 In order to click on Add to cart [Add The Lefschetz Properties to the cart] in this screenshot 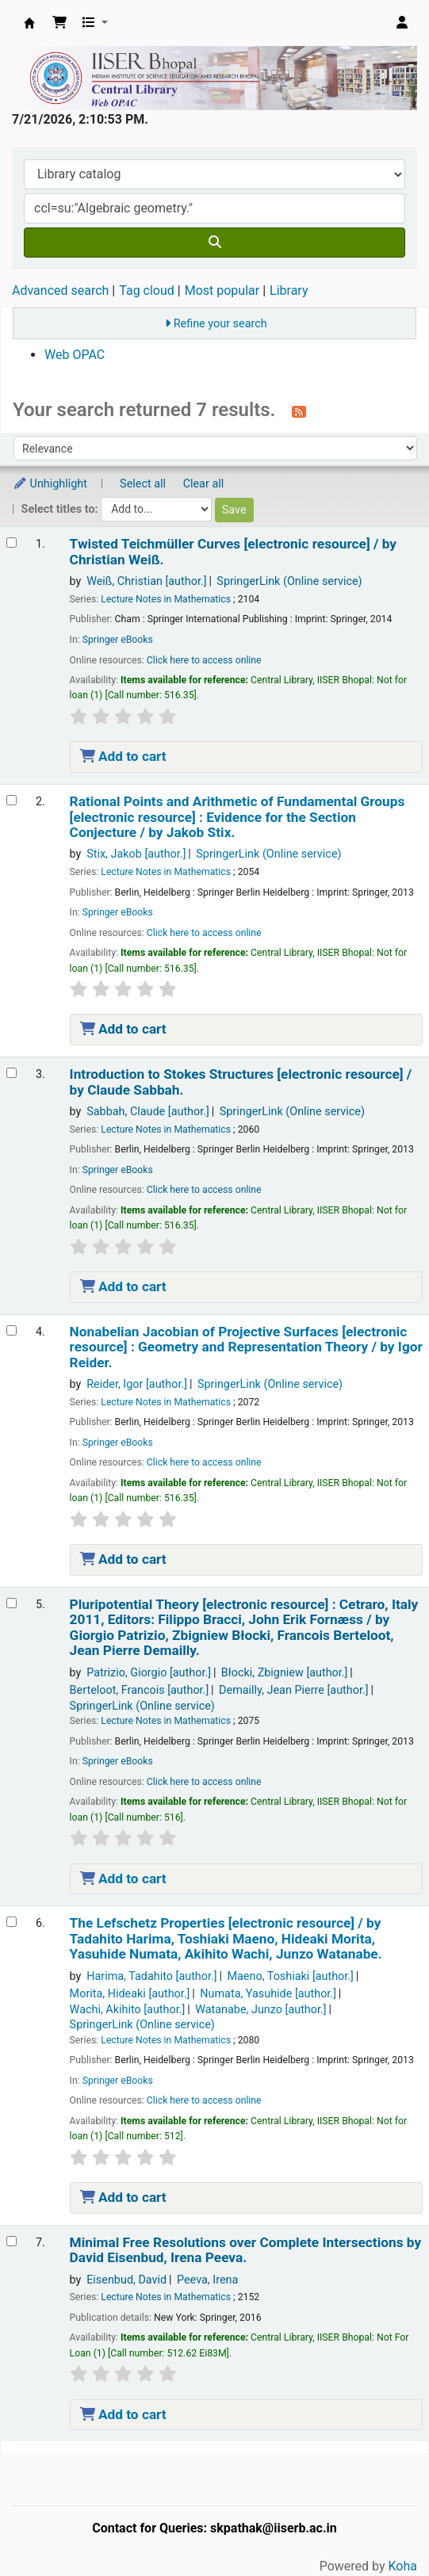, I will do `click(123, 2197)`.